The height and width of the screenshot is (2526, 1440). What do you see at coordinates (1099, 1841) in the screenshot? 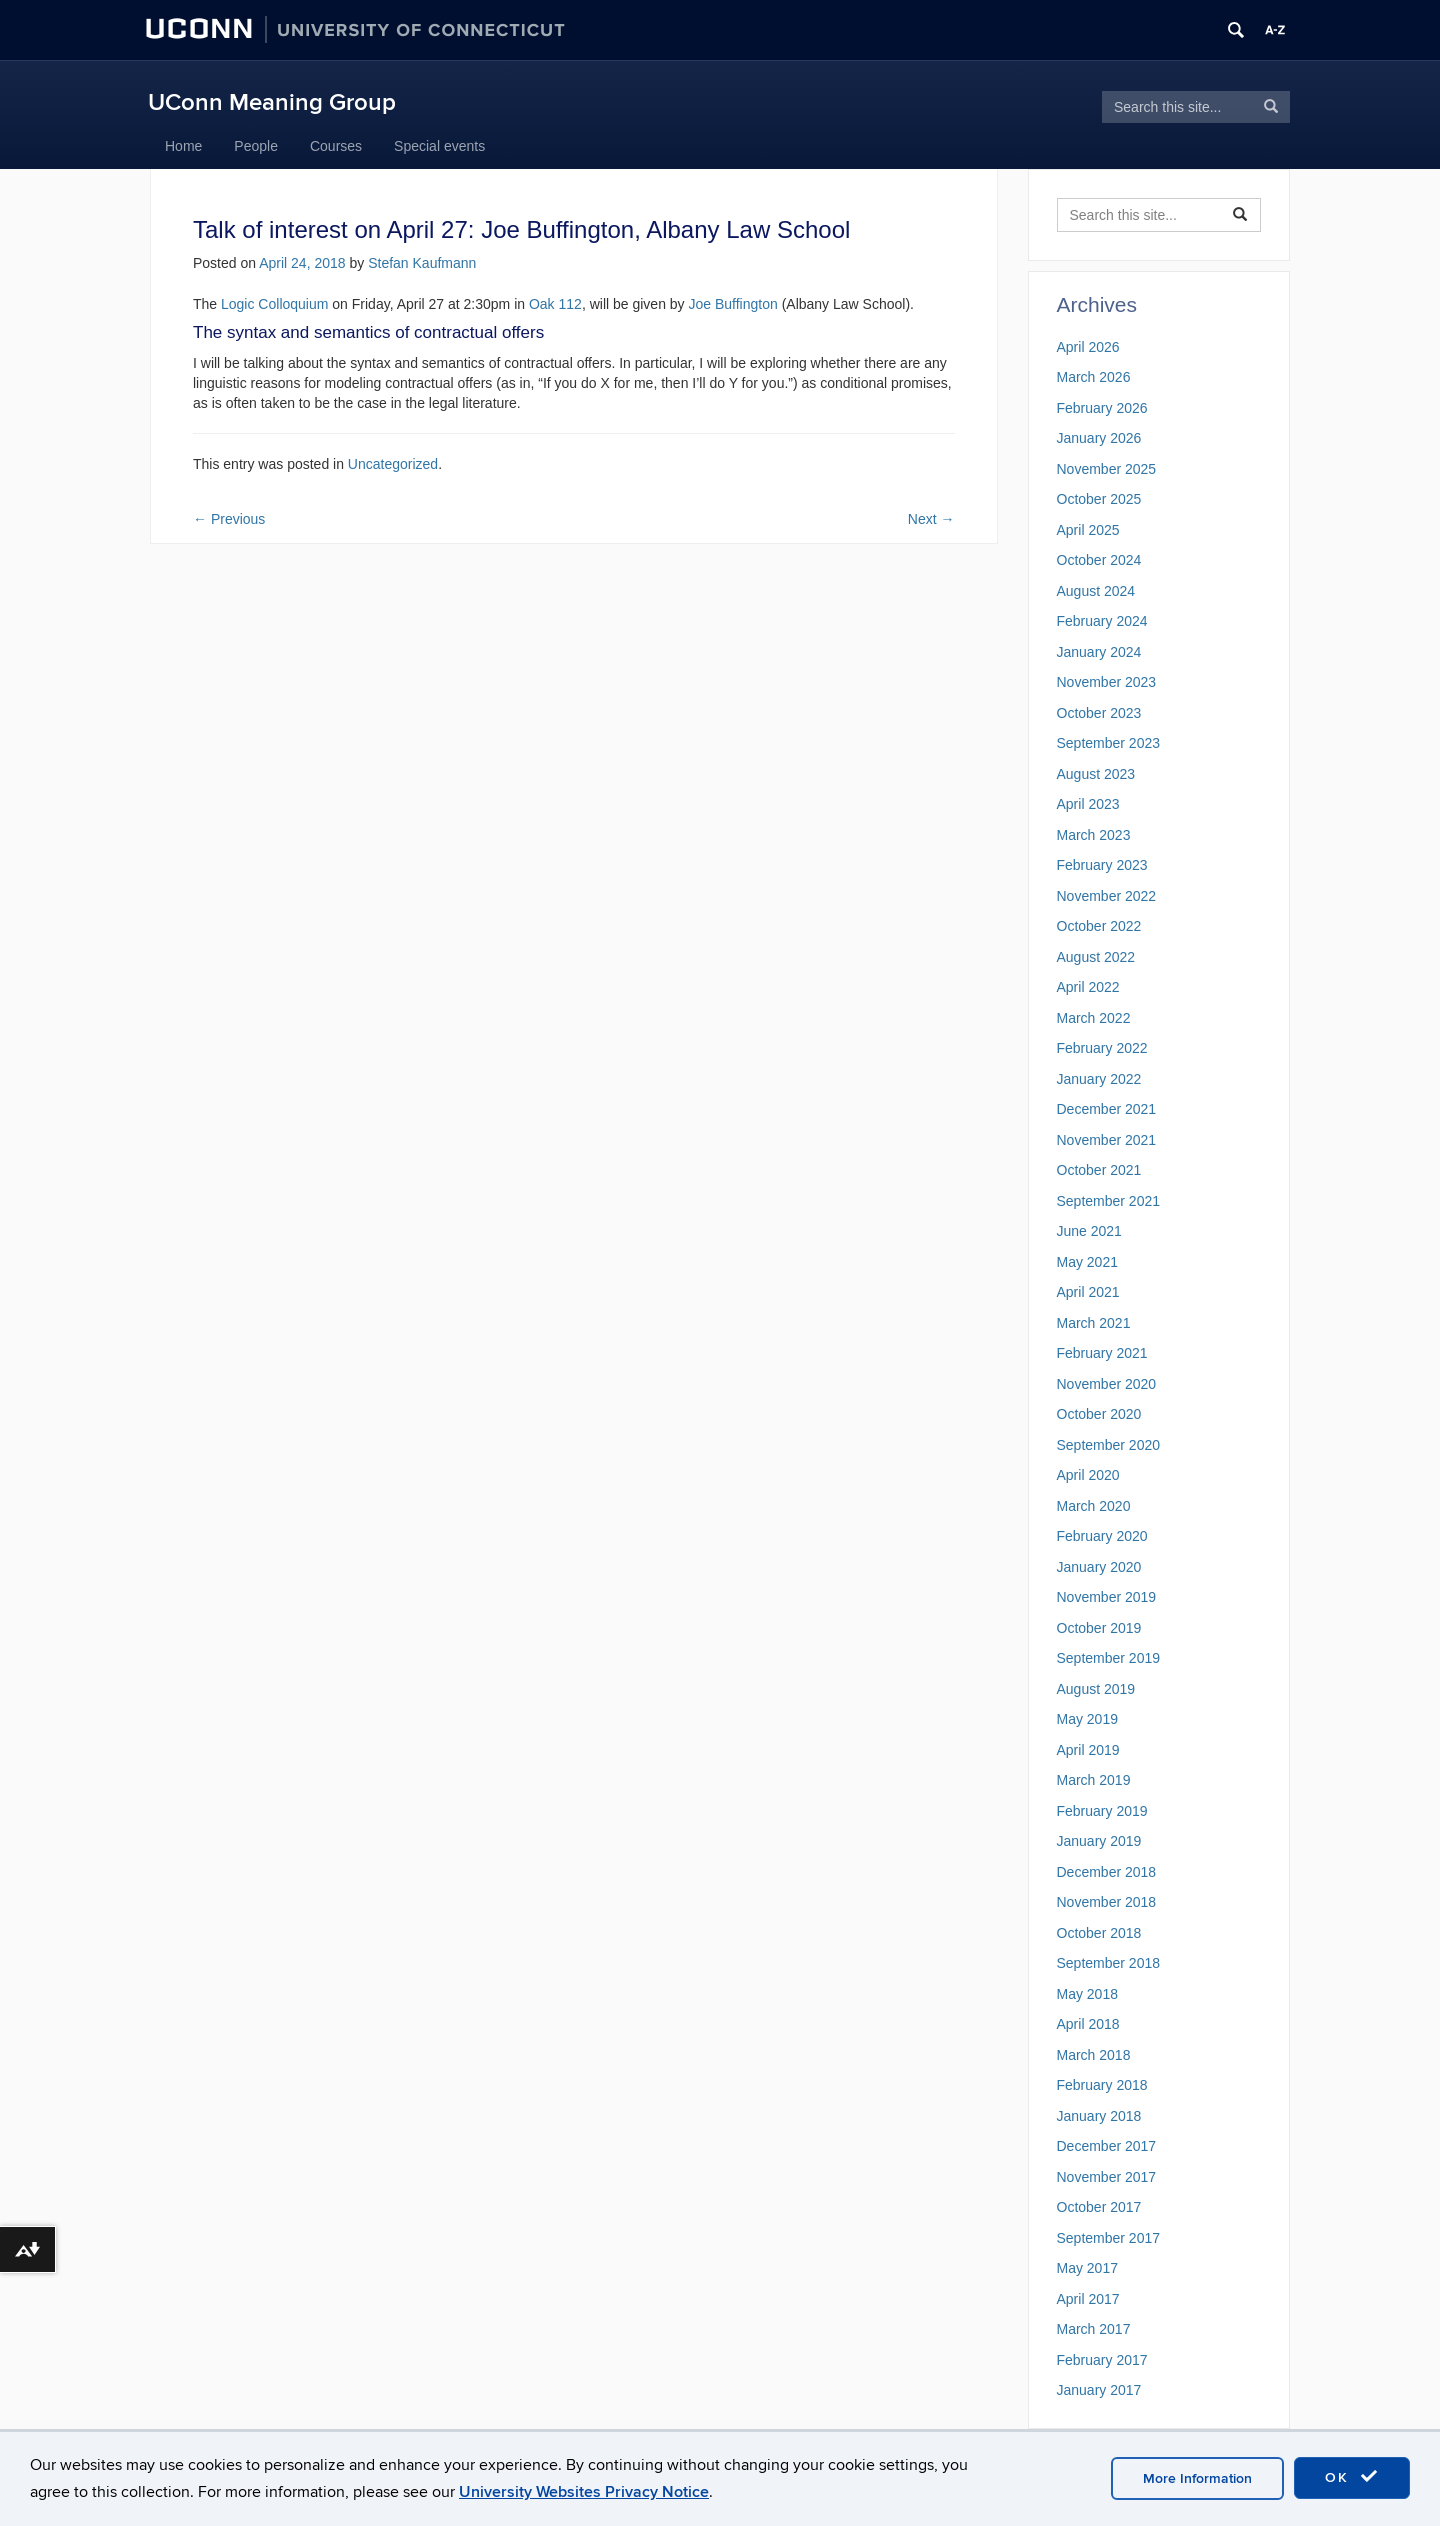
I see `January 2019` at bounding box center [1099, 1841].